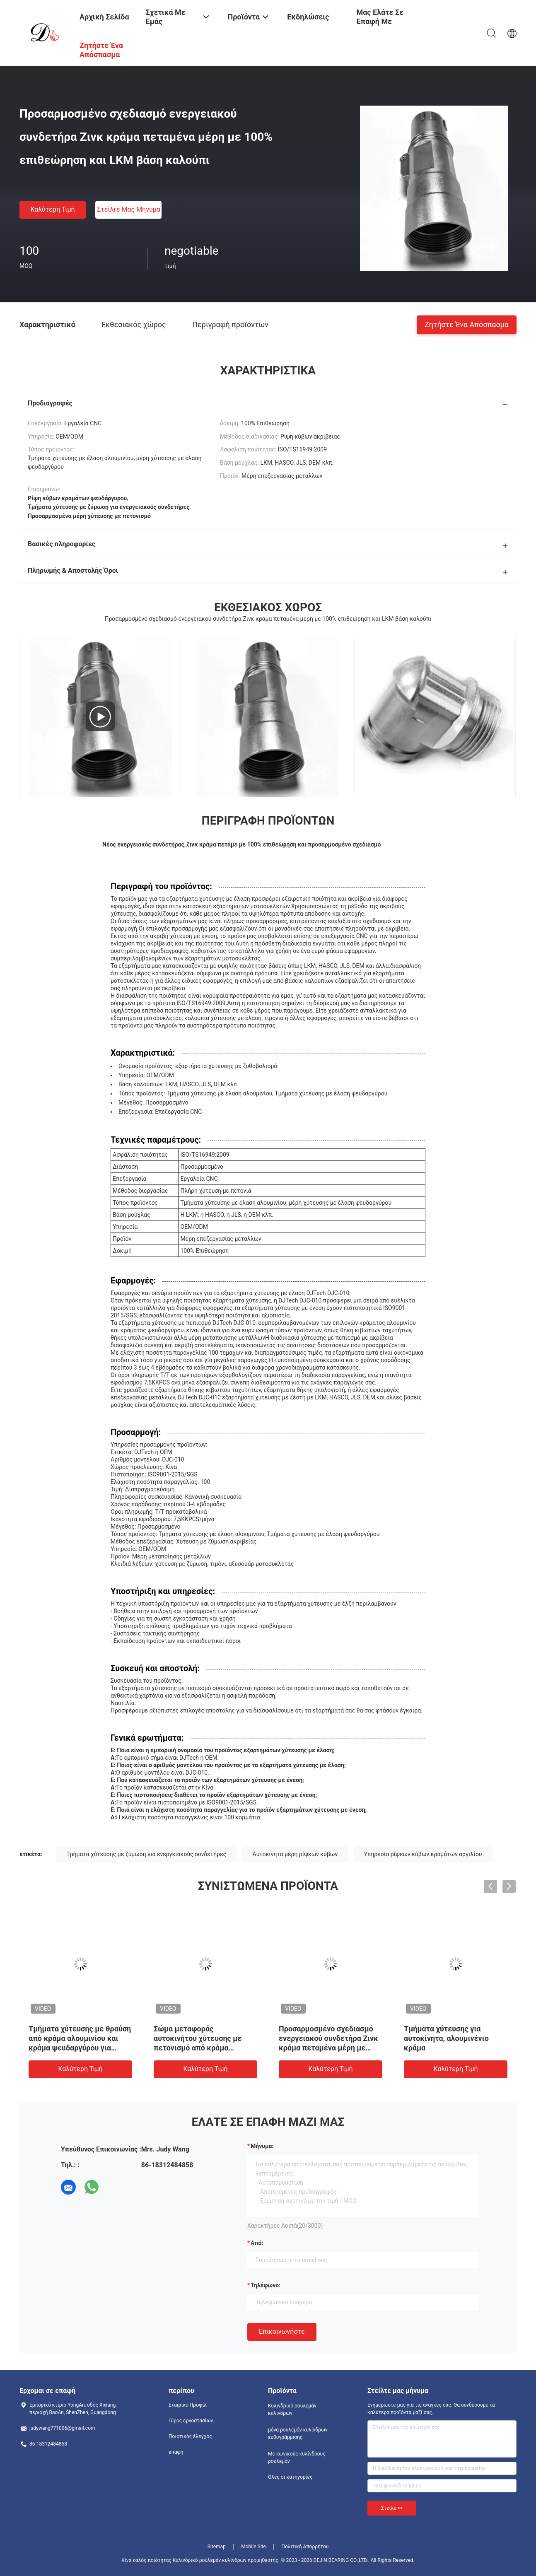 The height and width of the screenshot is (2576, 536). I want to click on Γύρος εργοστασίων, so click(191, 2421).